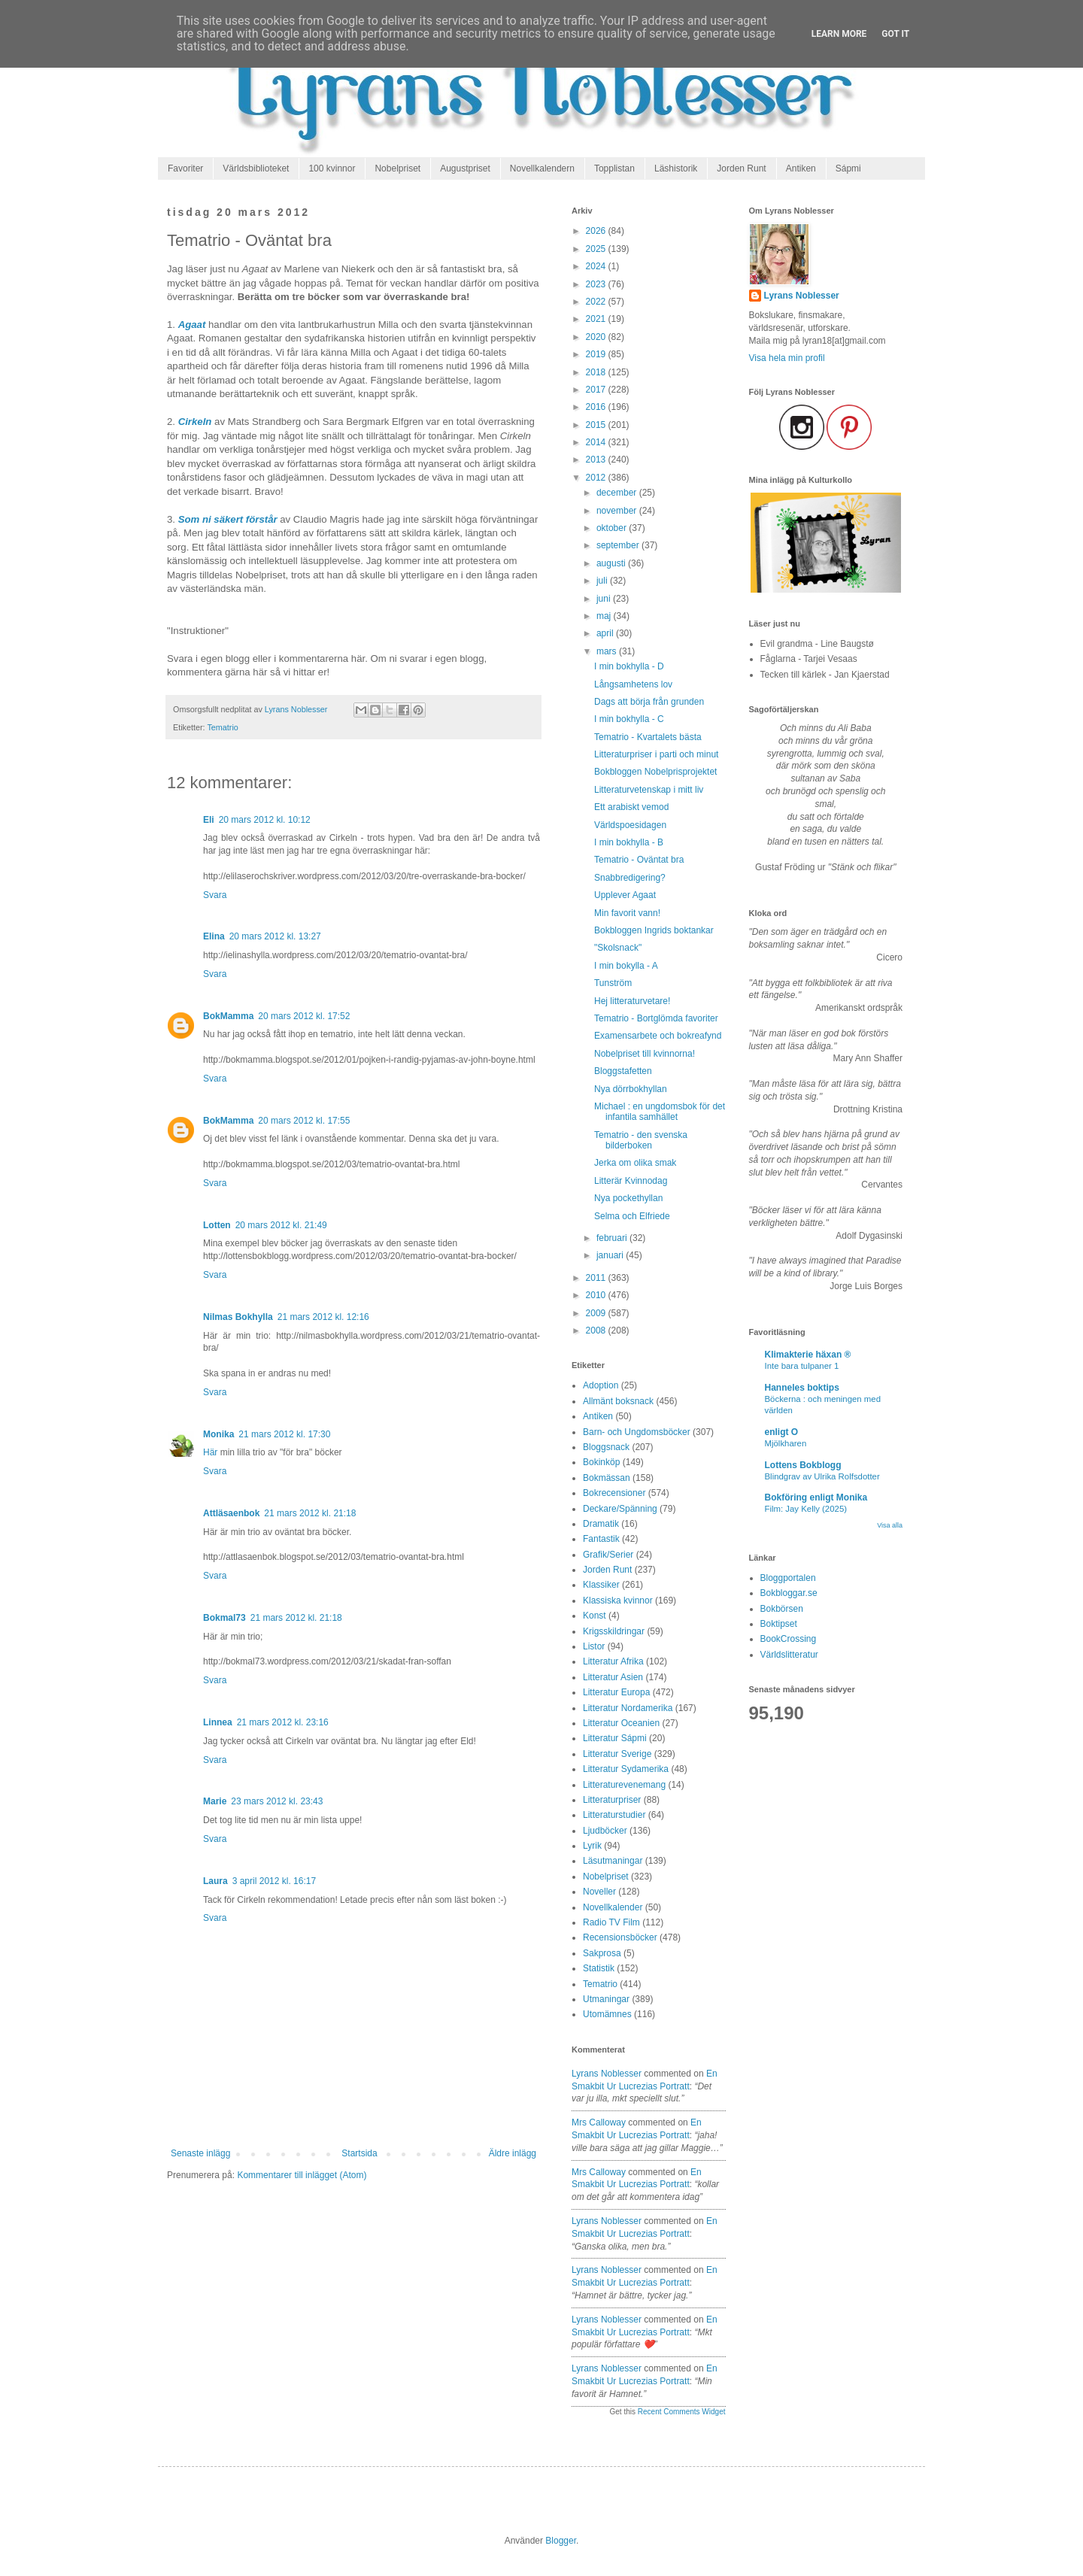 This screenshot has height=2576, width=1083. I want to click on 2015, so click(597, 425).